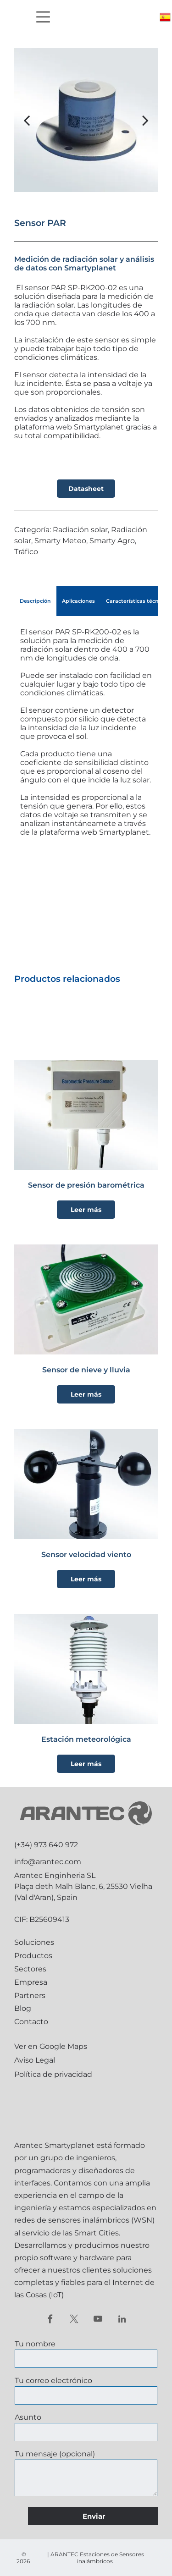 This screenshot has width=172, height=2576. What do you see at coordinates (43, 17) in the screenshot?
I see `[Open menu]` at bounding box center [43, 17].